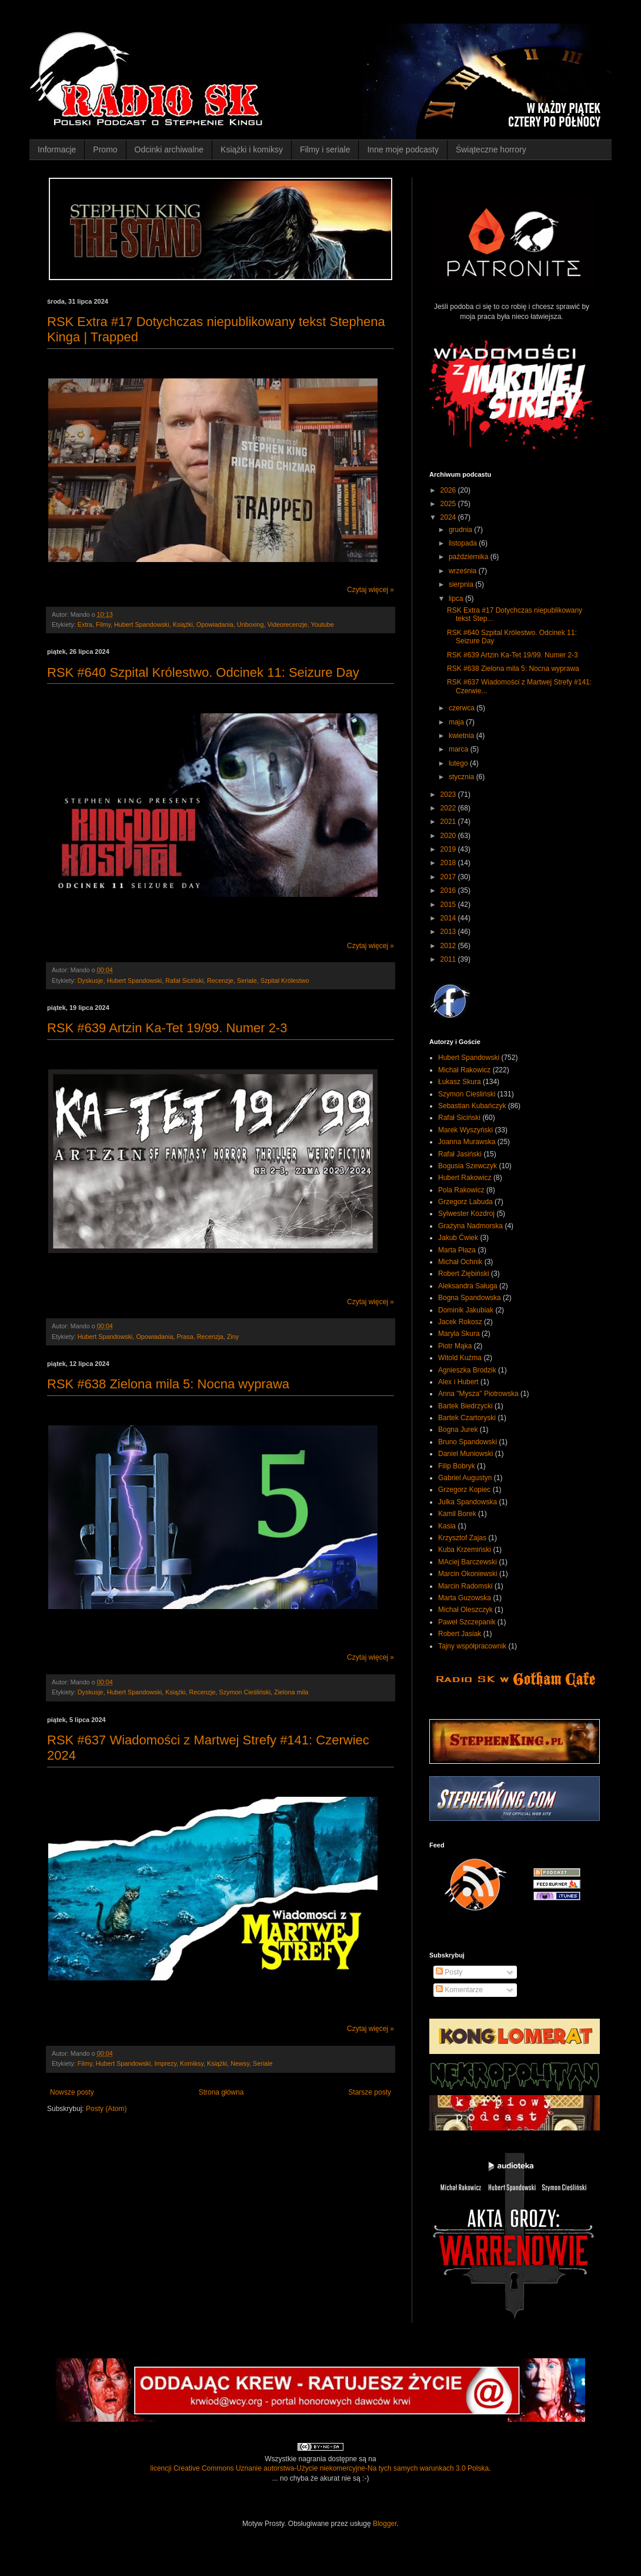  Describe the element at coordinates (449, 959) in the screenshot. I see `2011` at that location.